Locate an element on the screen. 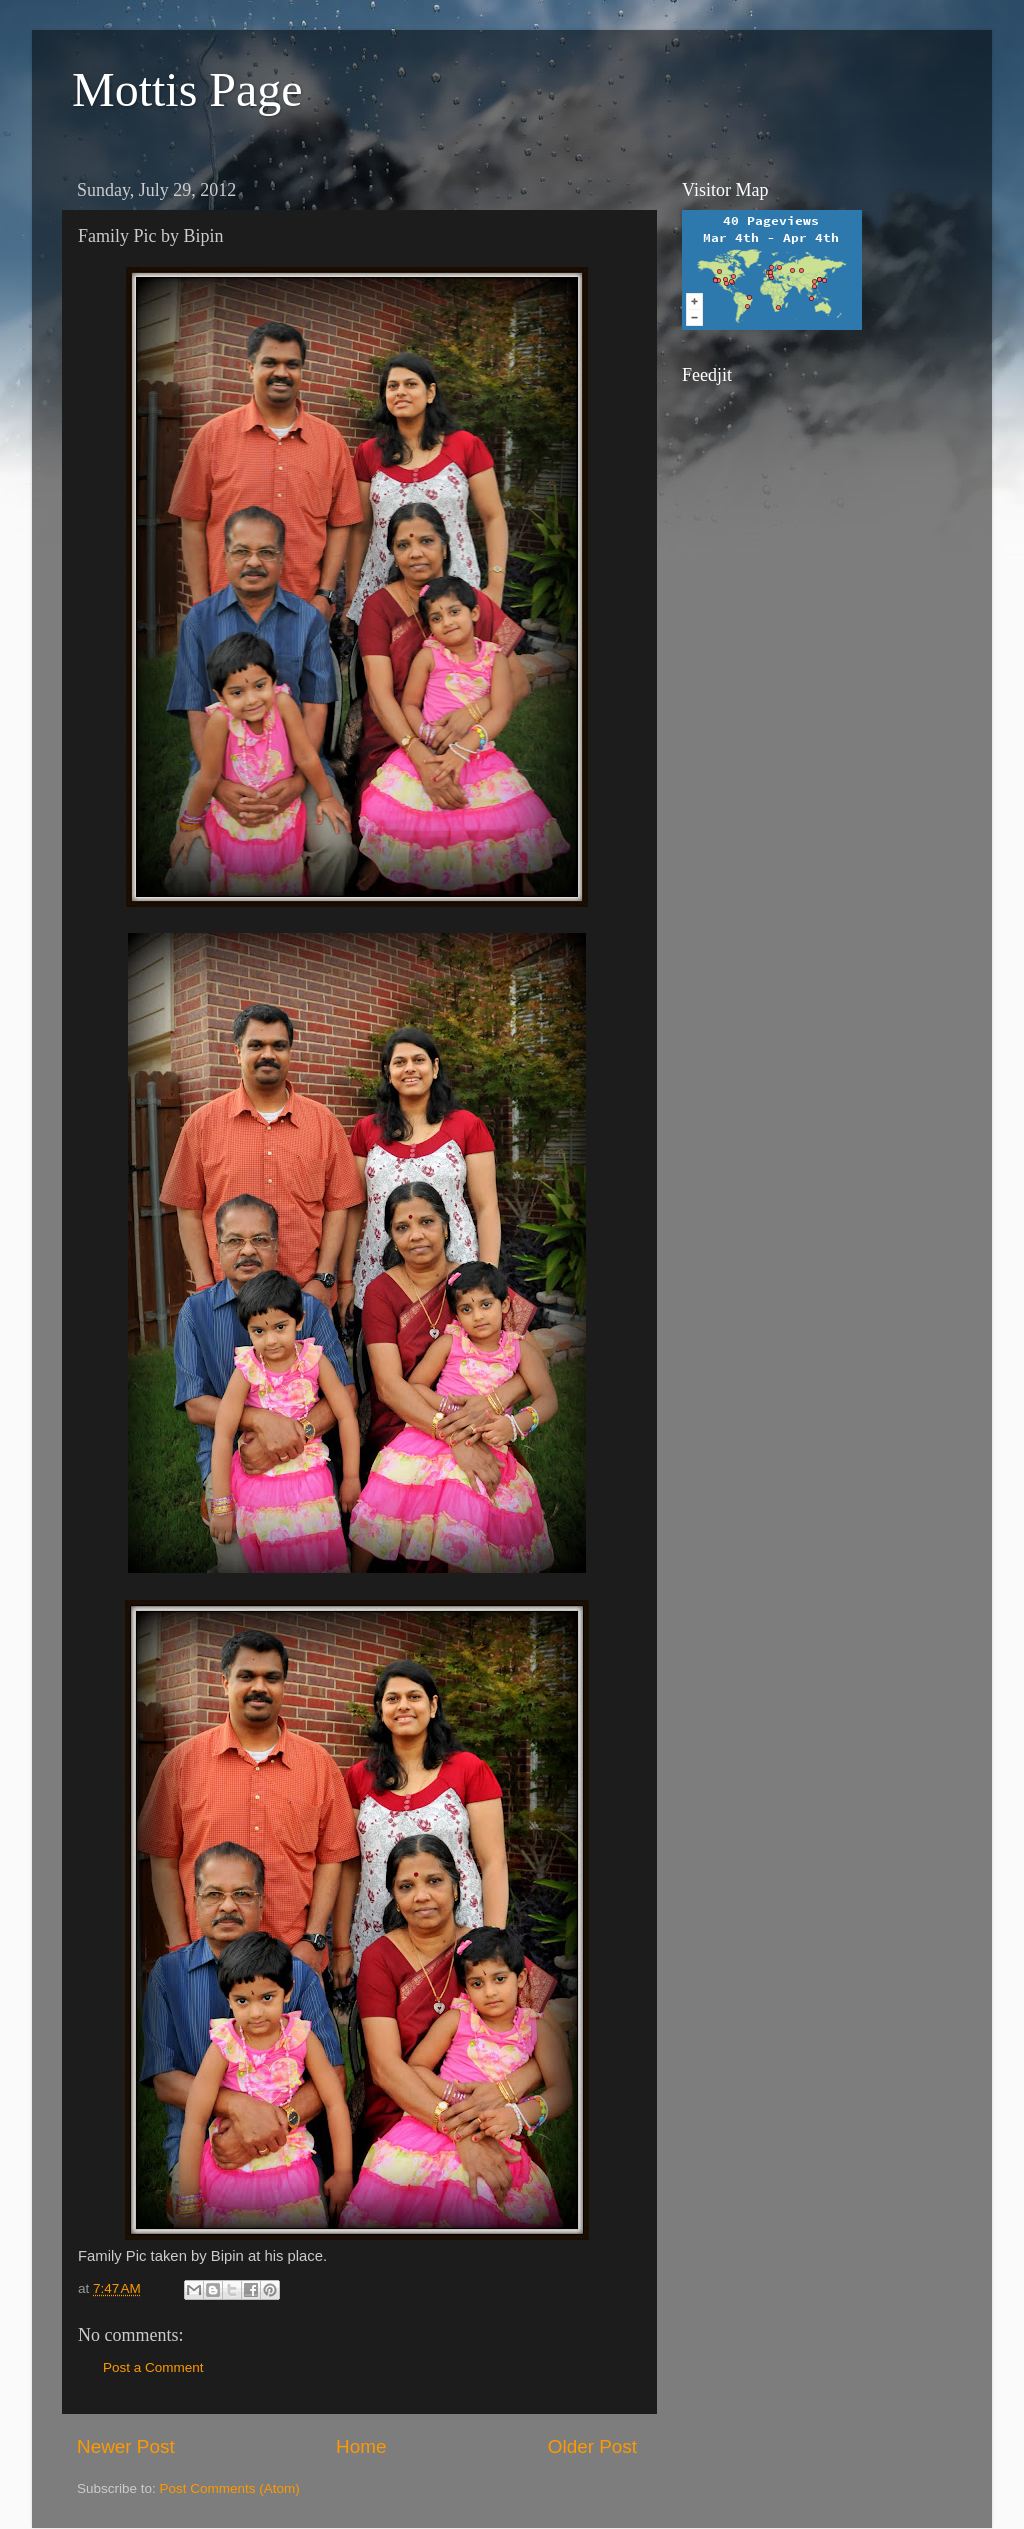 Image resolution: width=1024 pixels, height=2529 pixels. Newer Post is located at coordinates (126, 2446).